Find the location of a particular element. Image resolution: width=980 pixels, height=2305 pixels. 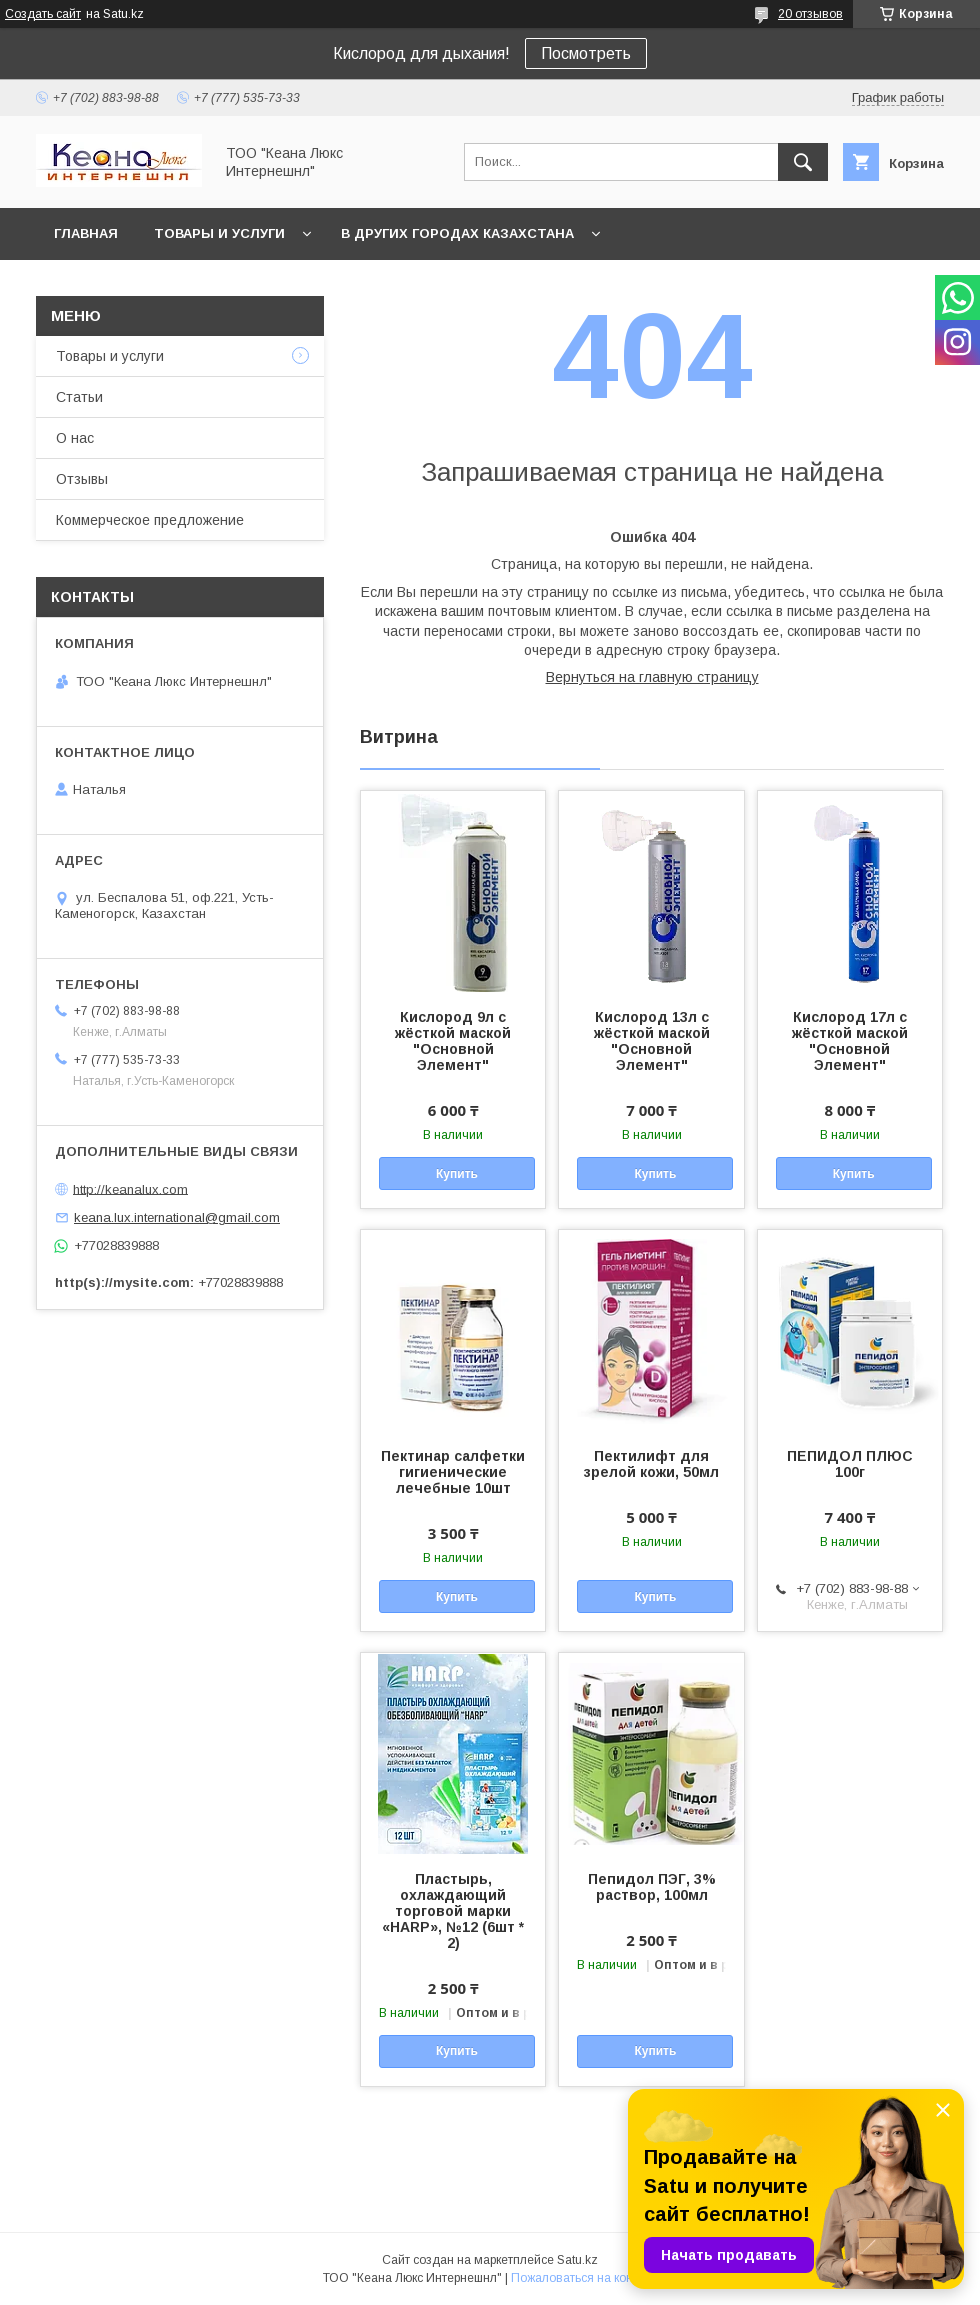

Пектинар салфетки гигиенические лечебные 10шт is located at coordinates (453, 1472).